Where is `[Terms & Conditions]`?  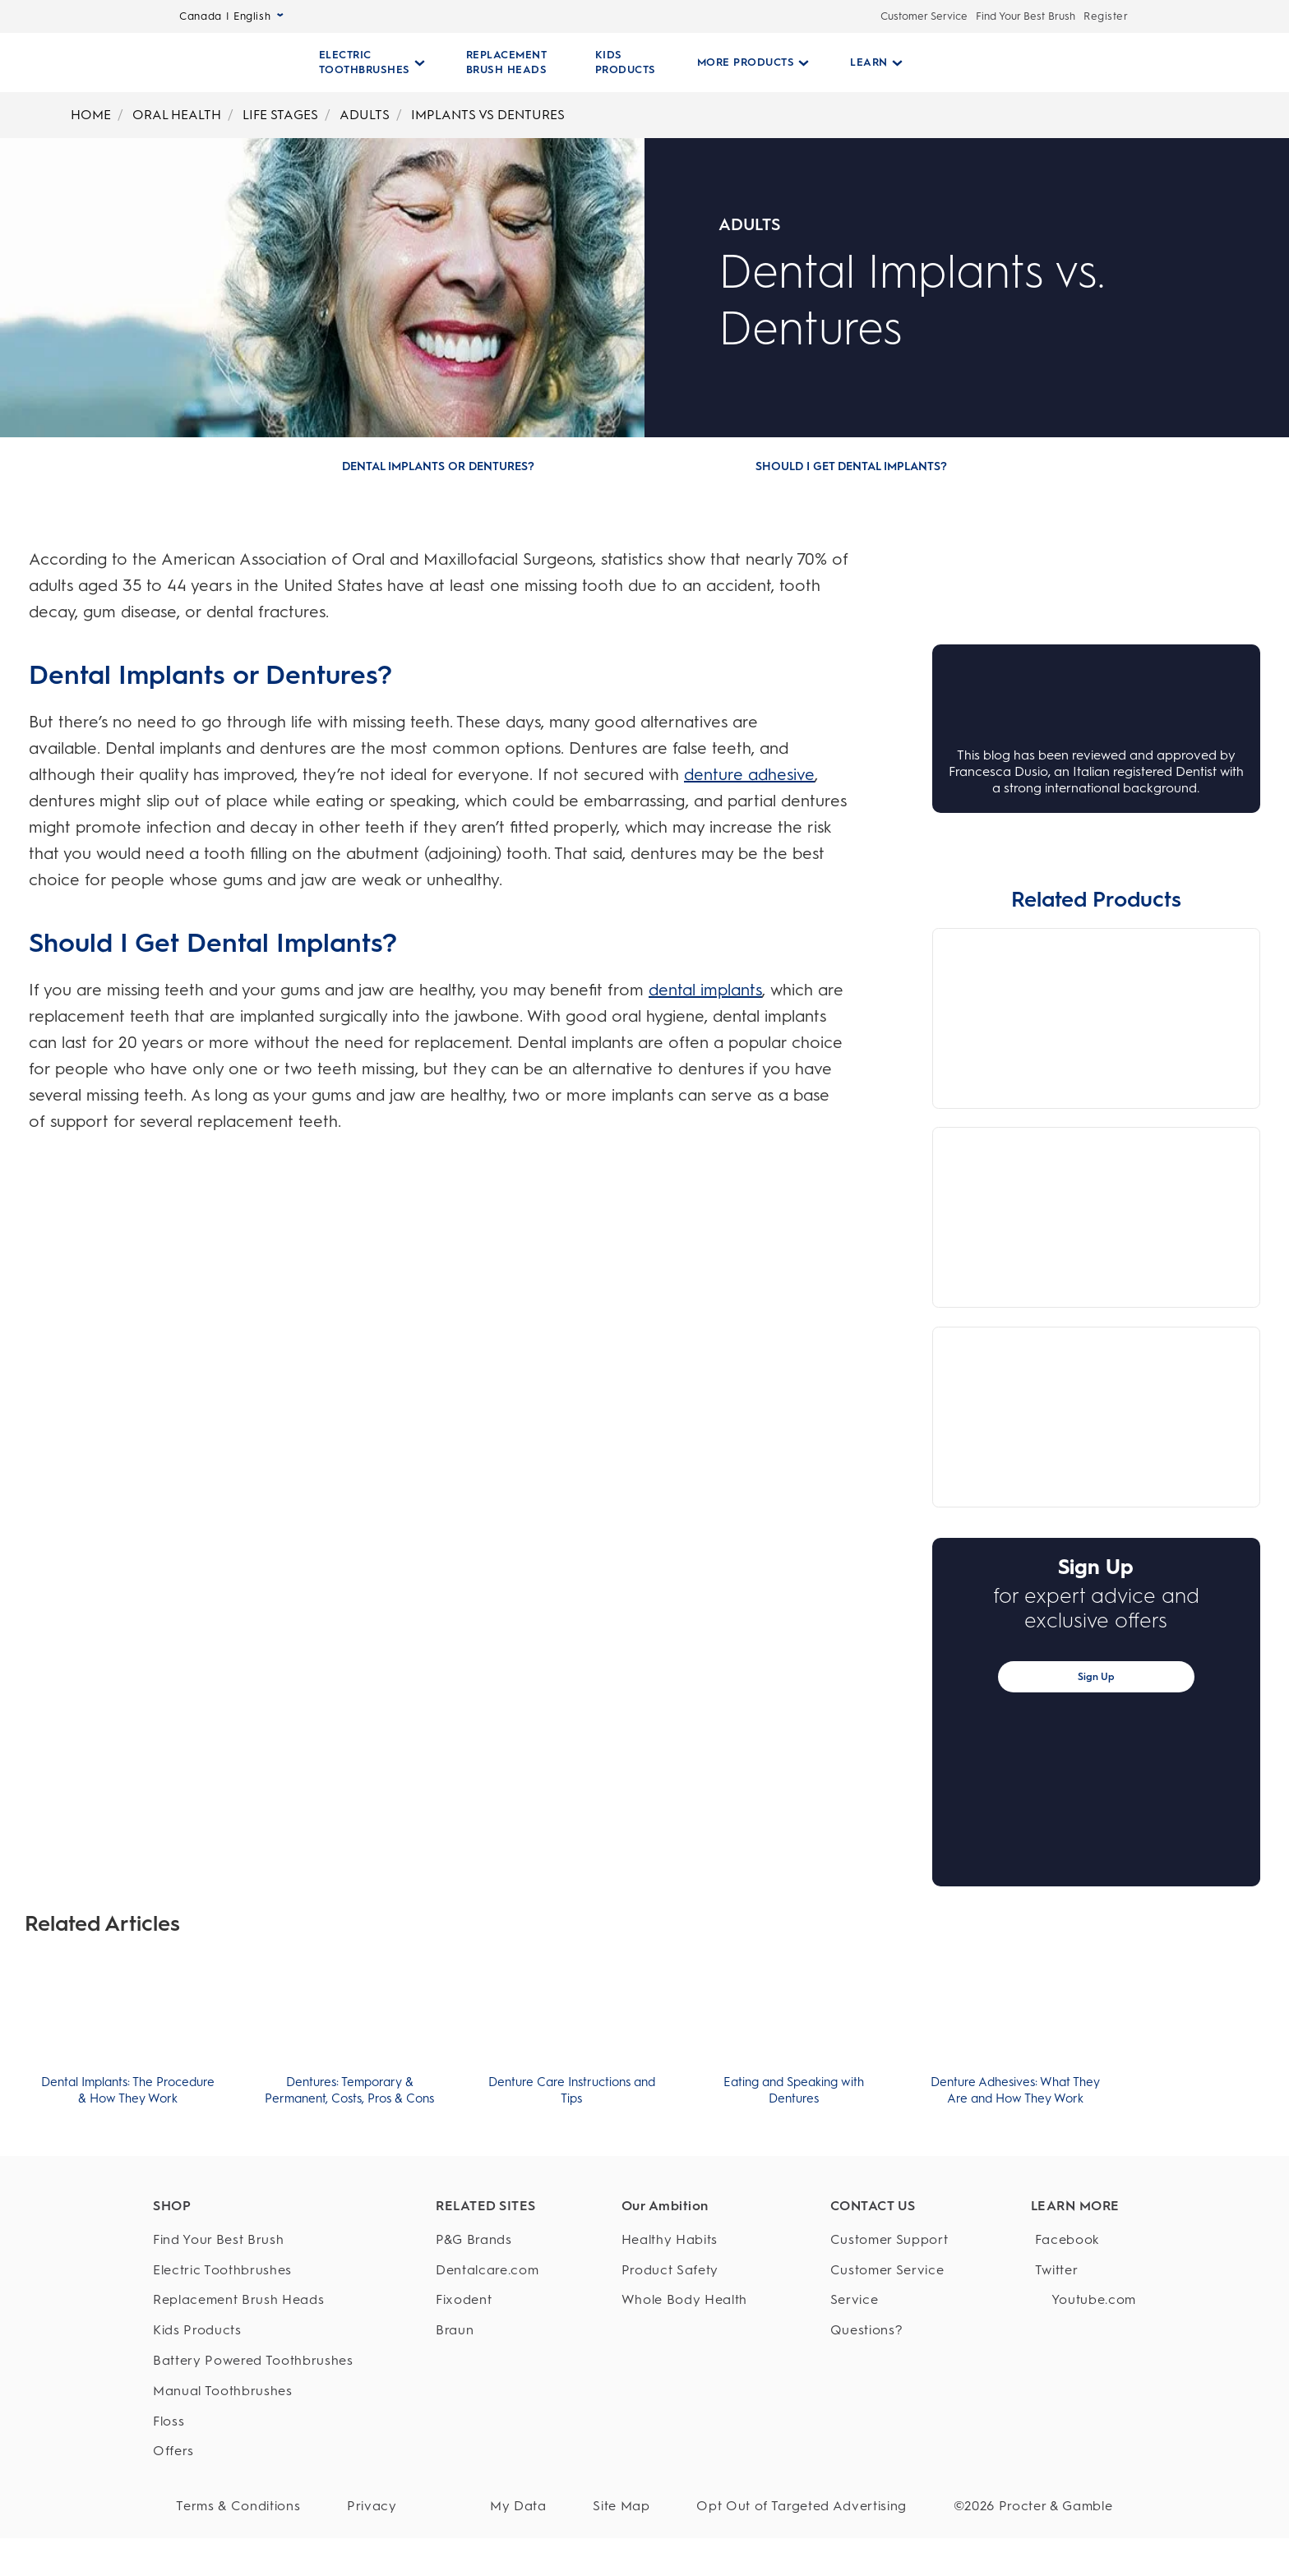
[Terms & Conditions] is located at coordinates (231, 2517).